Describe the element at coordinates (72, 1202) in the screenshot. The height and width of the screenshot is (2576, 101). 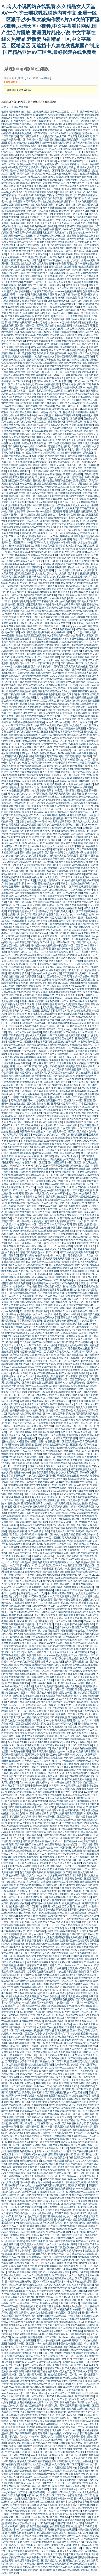
I see `亚洲中文在线精品国产` at that location.